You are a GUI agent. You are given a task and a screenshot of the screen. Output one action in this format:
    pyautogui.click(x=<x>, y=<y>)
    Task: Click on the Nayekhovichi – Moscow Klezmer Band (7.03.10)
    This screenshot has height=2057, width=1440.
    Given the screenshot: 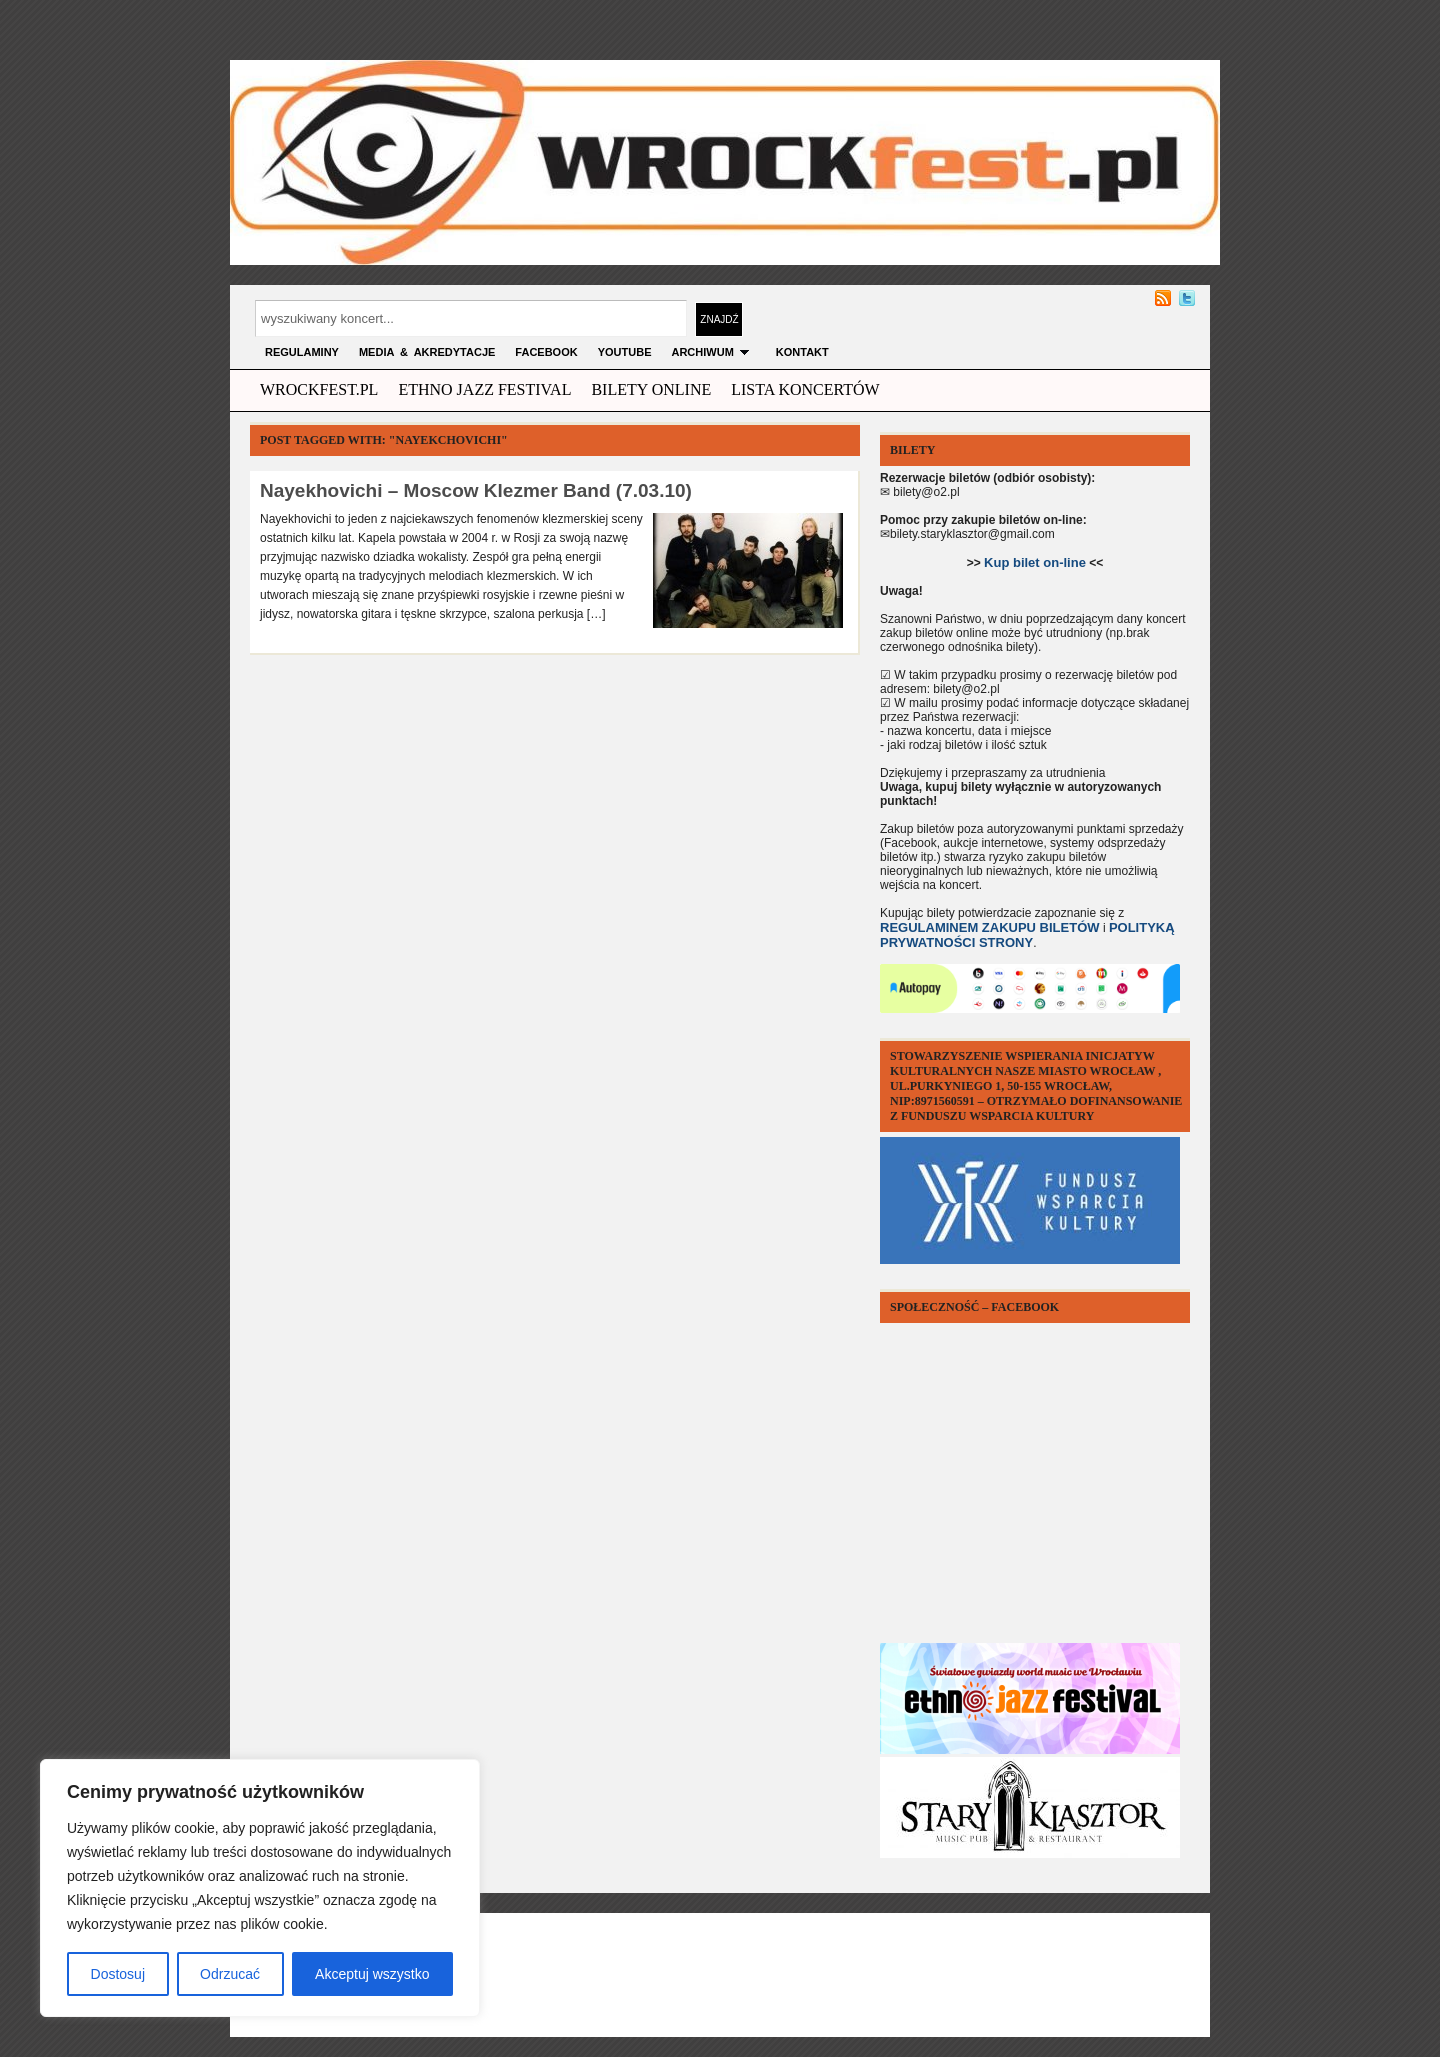 What is the action you would take?
    pyautogui.click(x=476, y=490)
    